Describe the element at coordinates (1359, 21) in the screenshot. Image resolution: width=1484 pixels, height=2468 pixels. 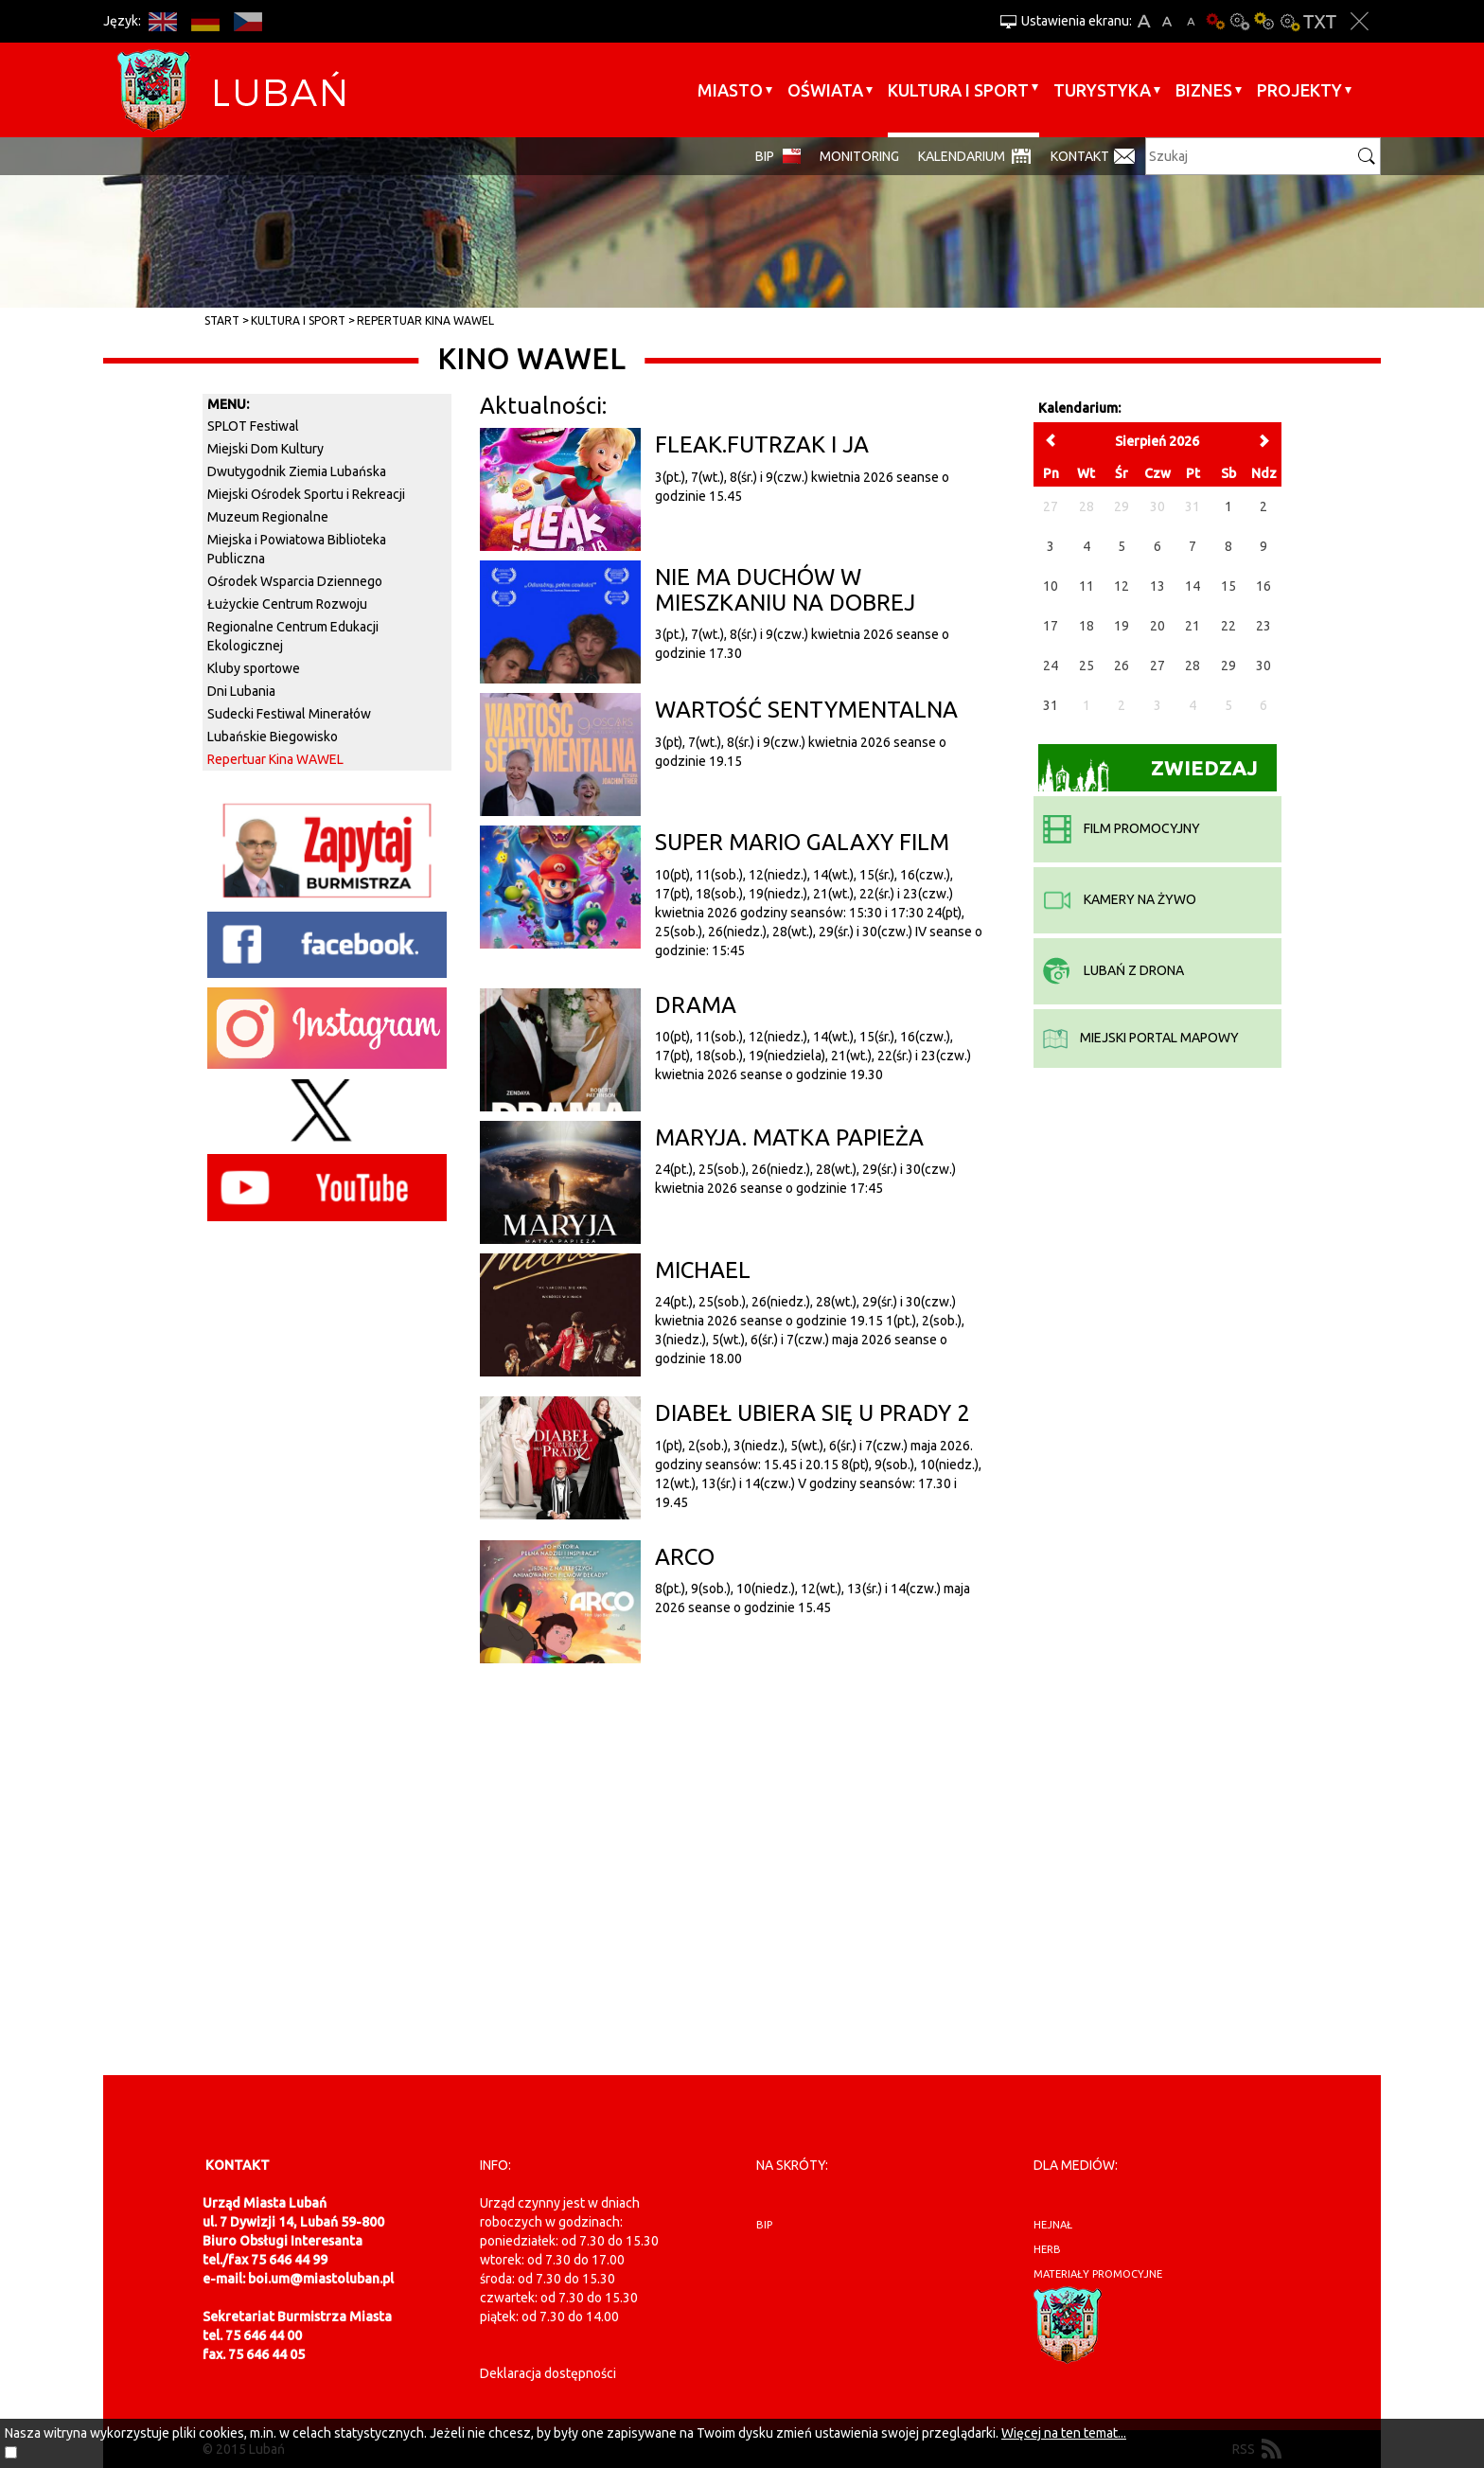
I see `Zakmnij ustawienia` at that location.